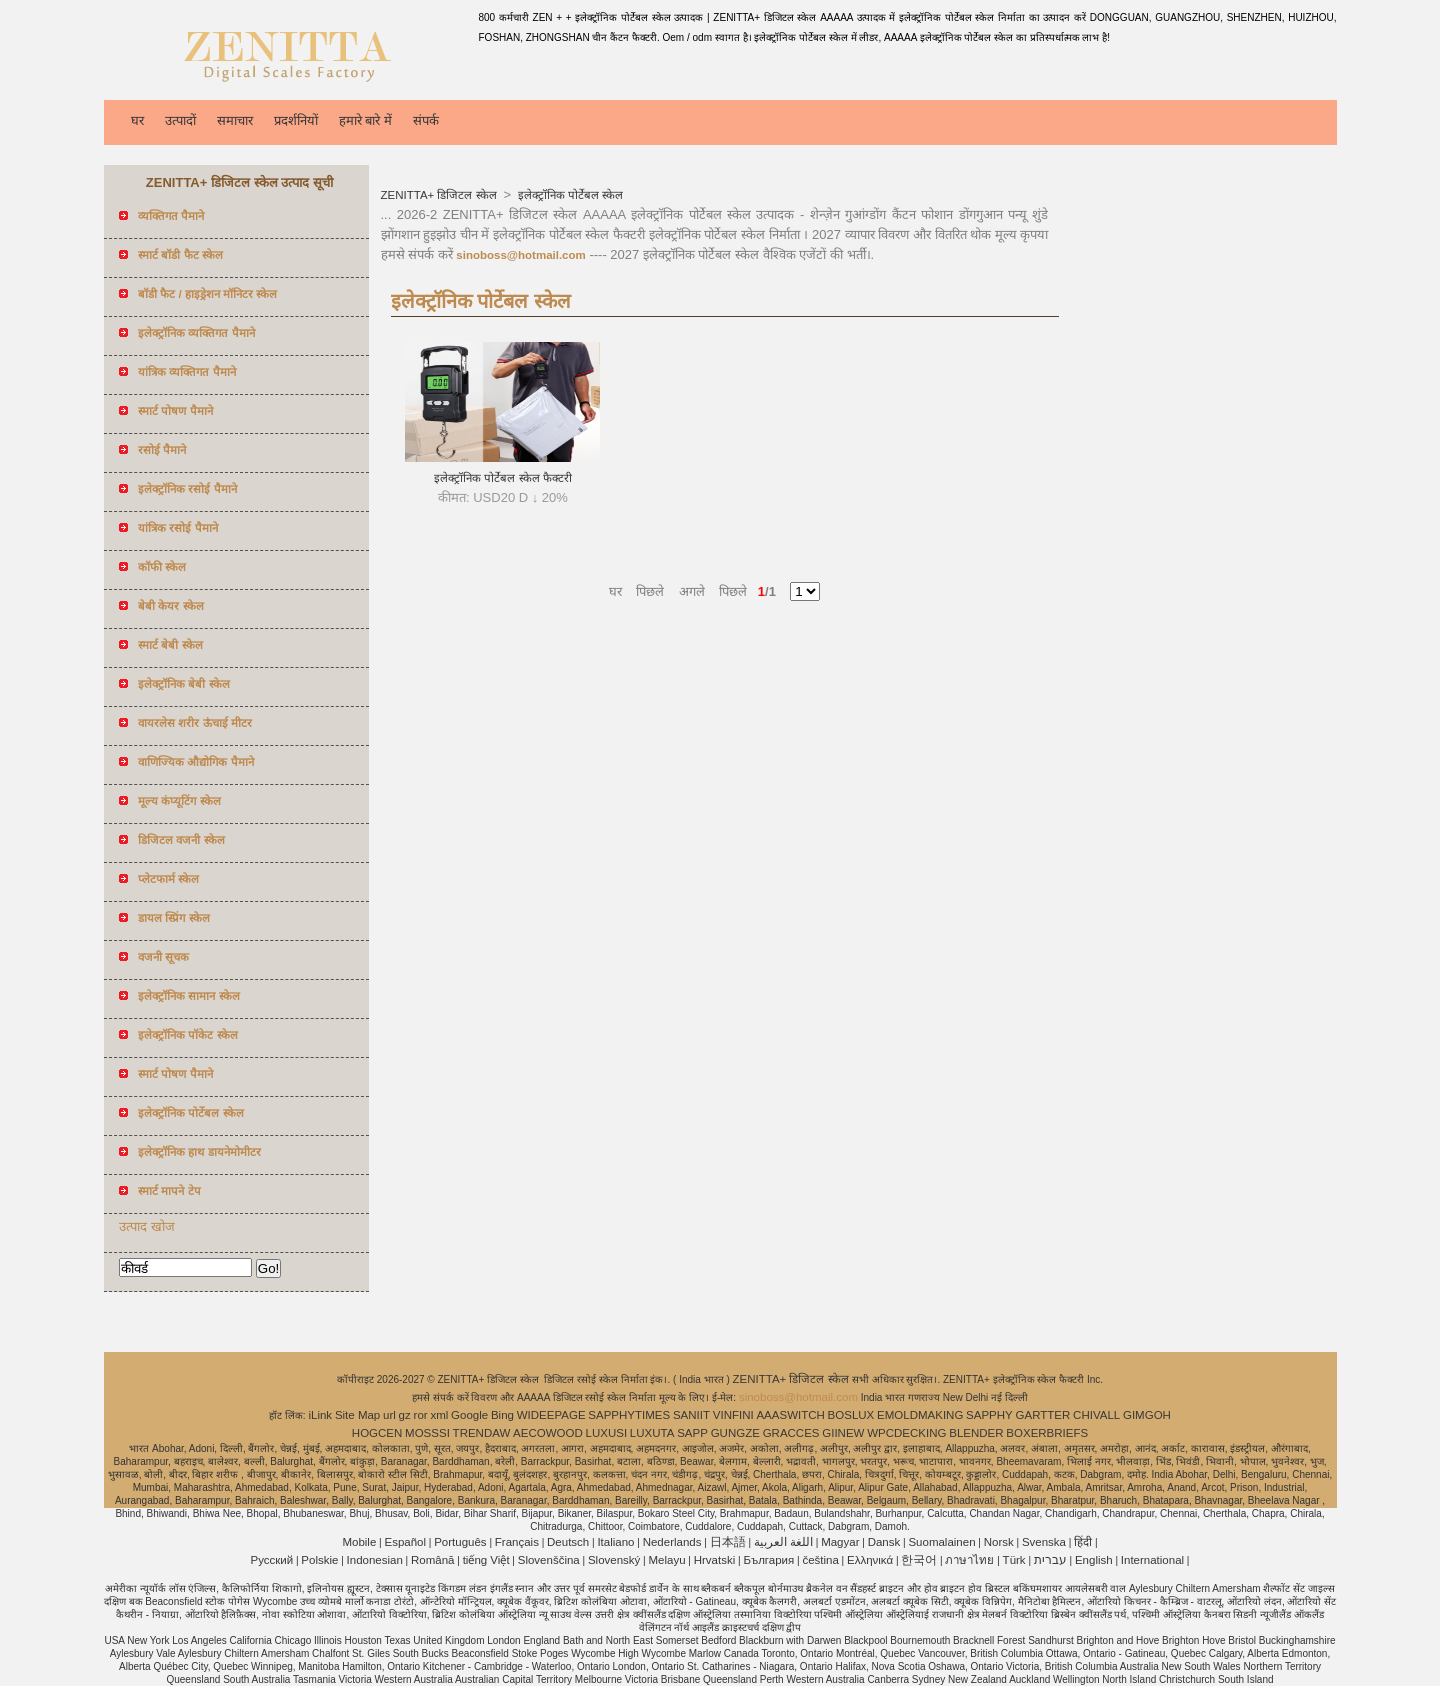  I want to click on GIMGOH, so click(1147, 1415).